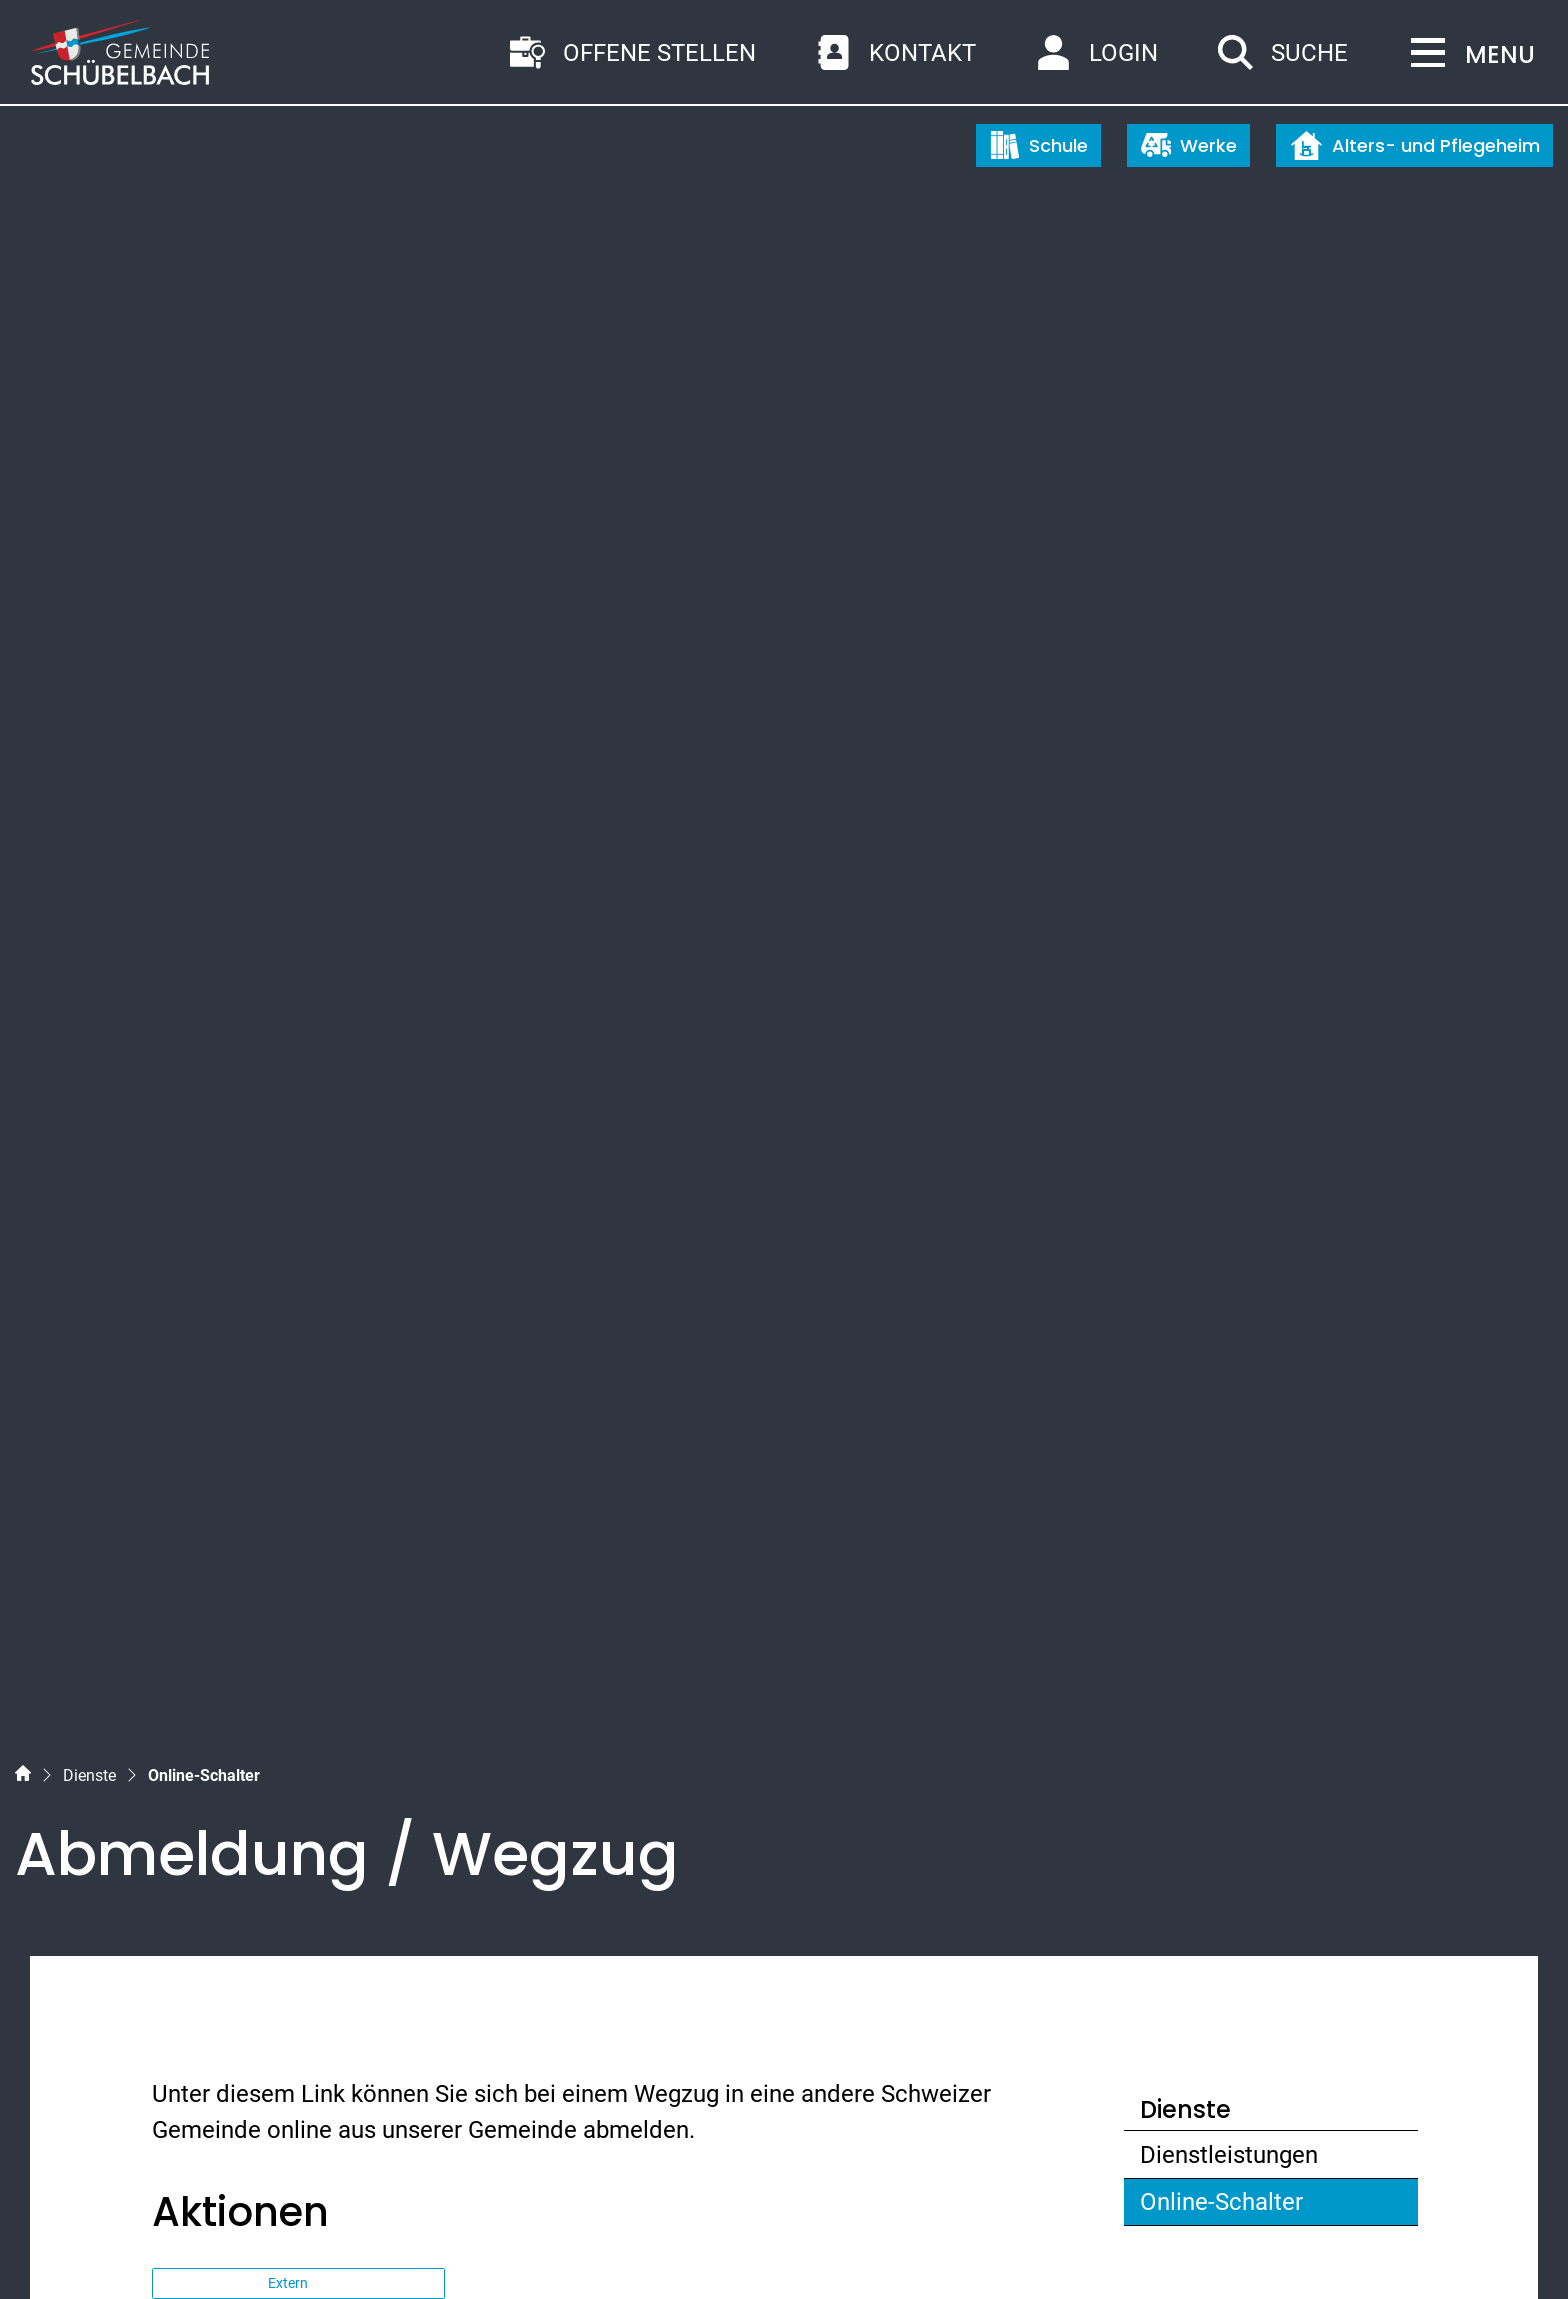 This screenshot has width=1568, height=2299. Describe the element at coordinates (217, 1330) in the screenshot. I see `Themen [button]` at that location.